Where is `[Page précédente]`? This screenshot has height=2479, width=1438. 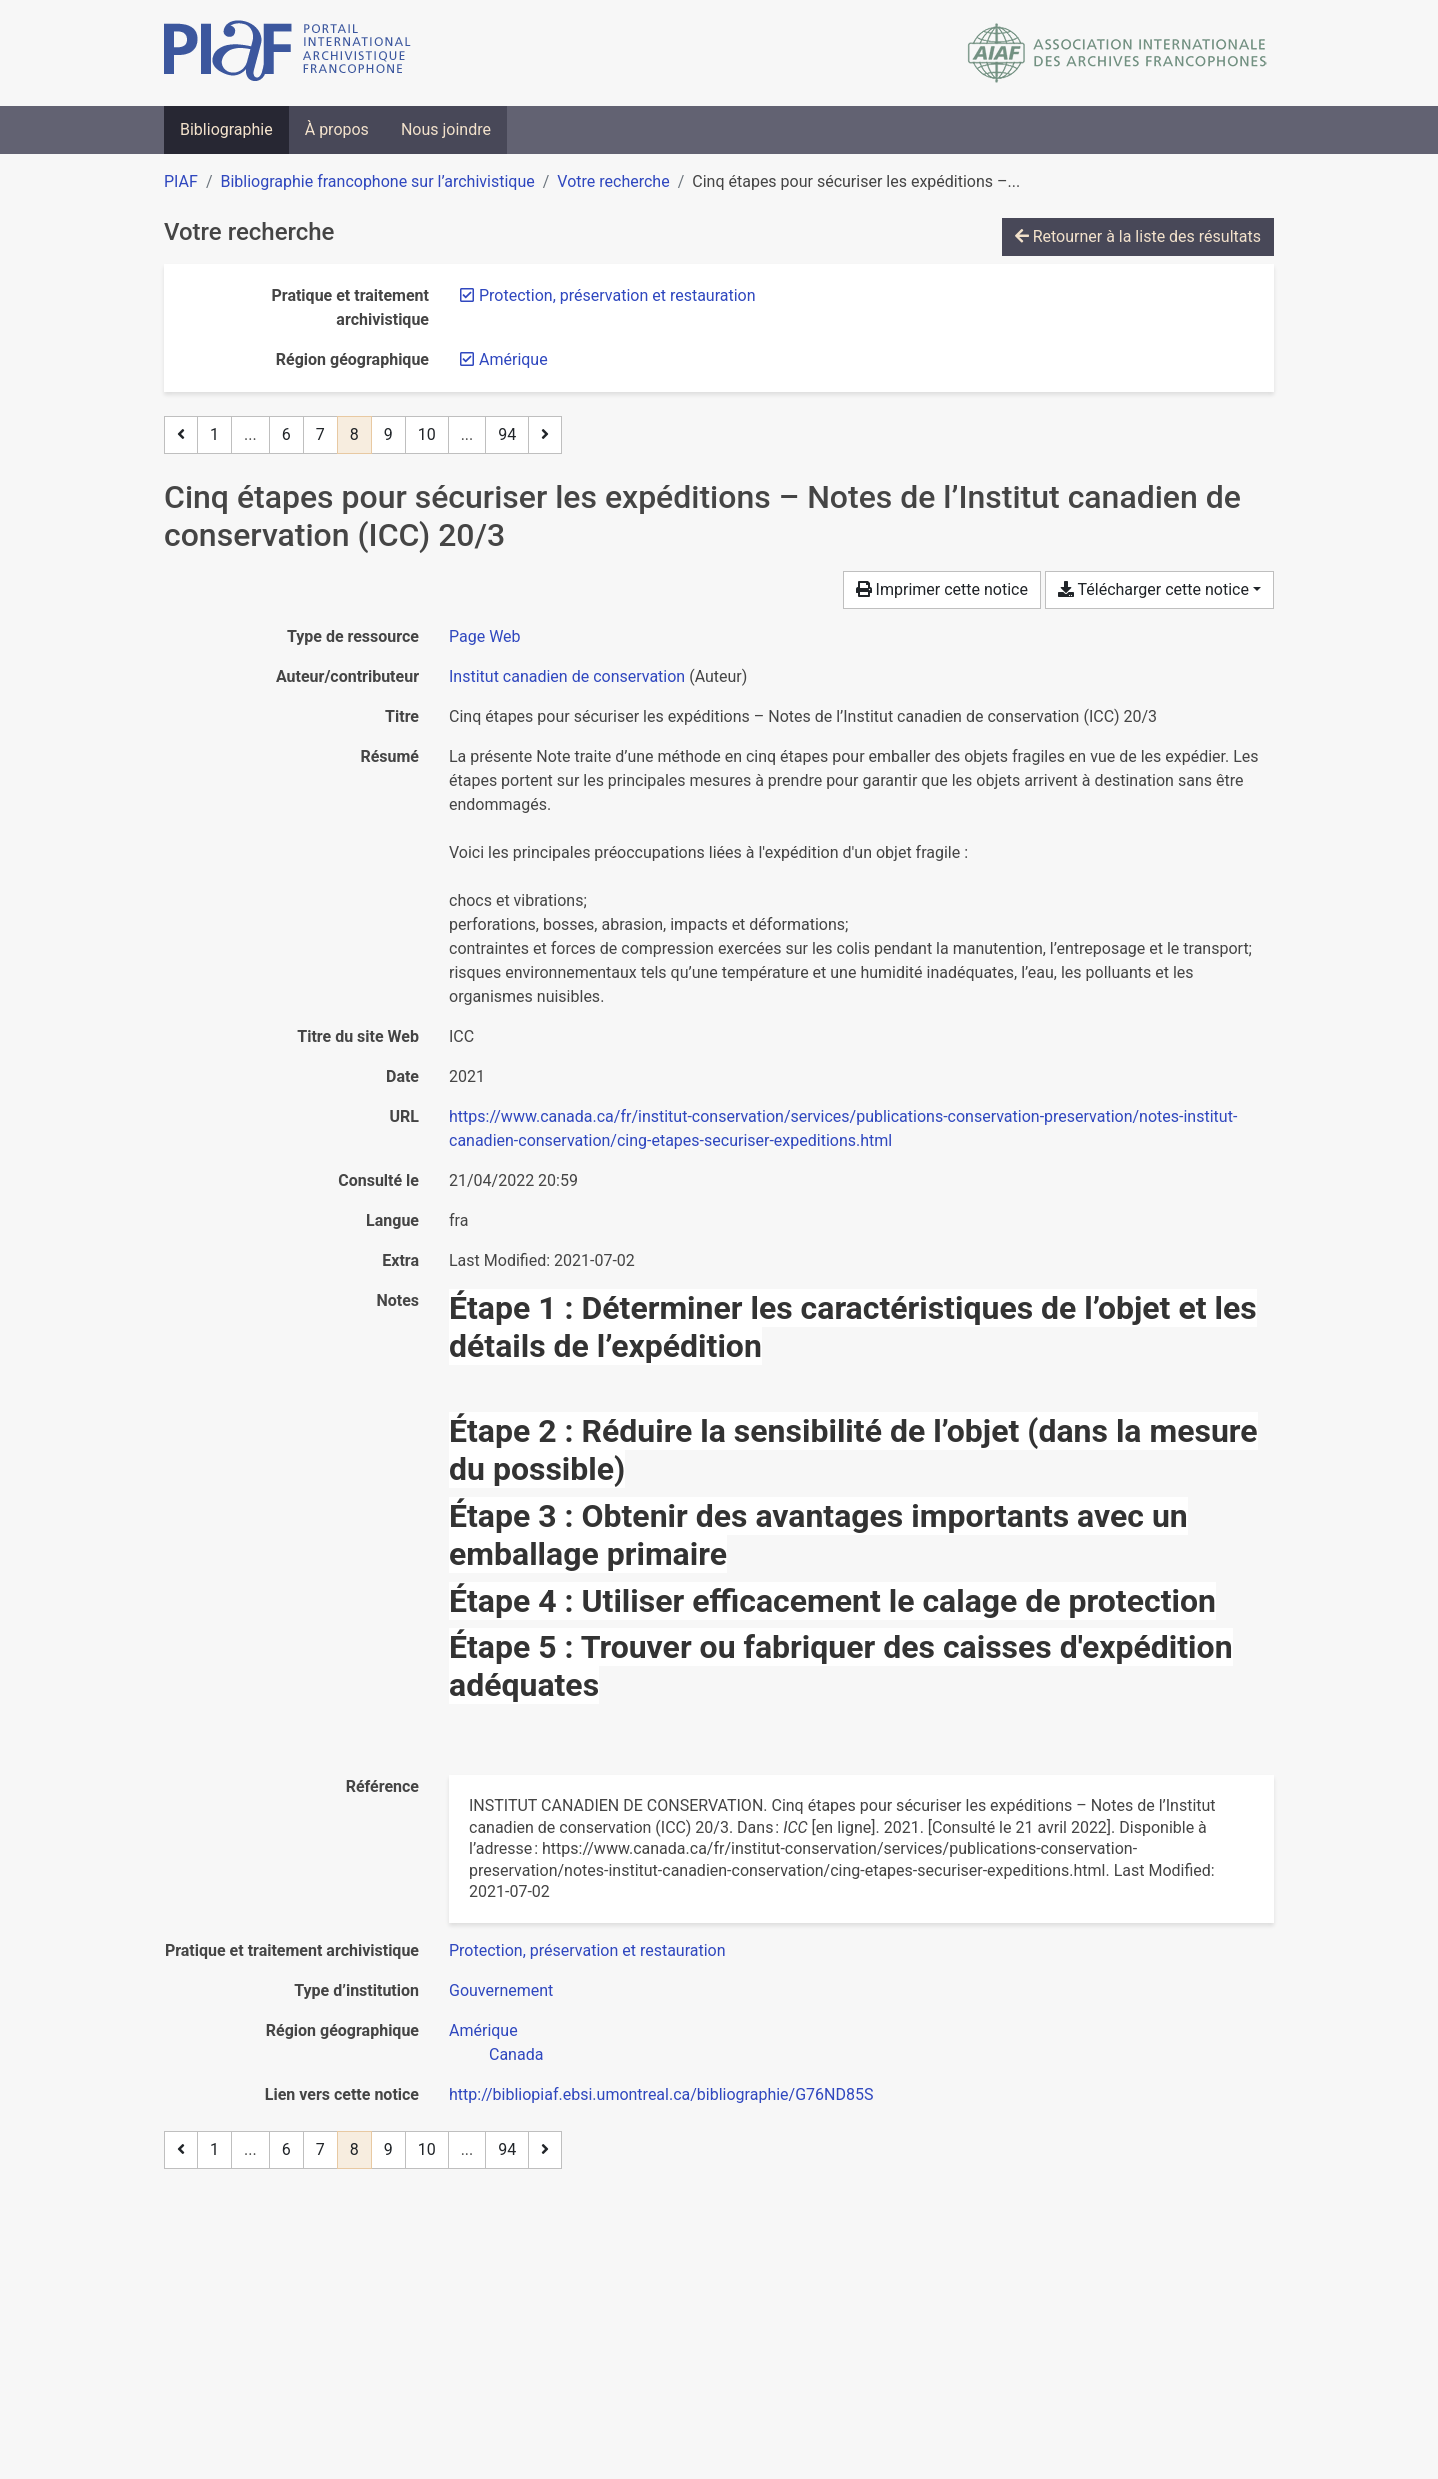
[Page précédente] is located at coordinates (181, 435).